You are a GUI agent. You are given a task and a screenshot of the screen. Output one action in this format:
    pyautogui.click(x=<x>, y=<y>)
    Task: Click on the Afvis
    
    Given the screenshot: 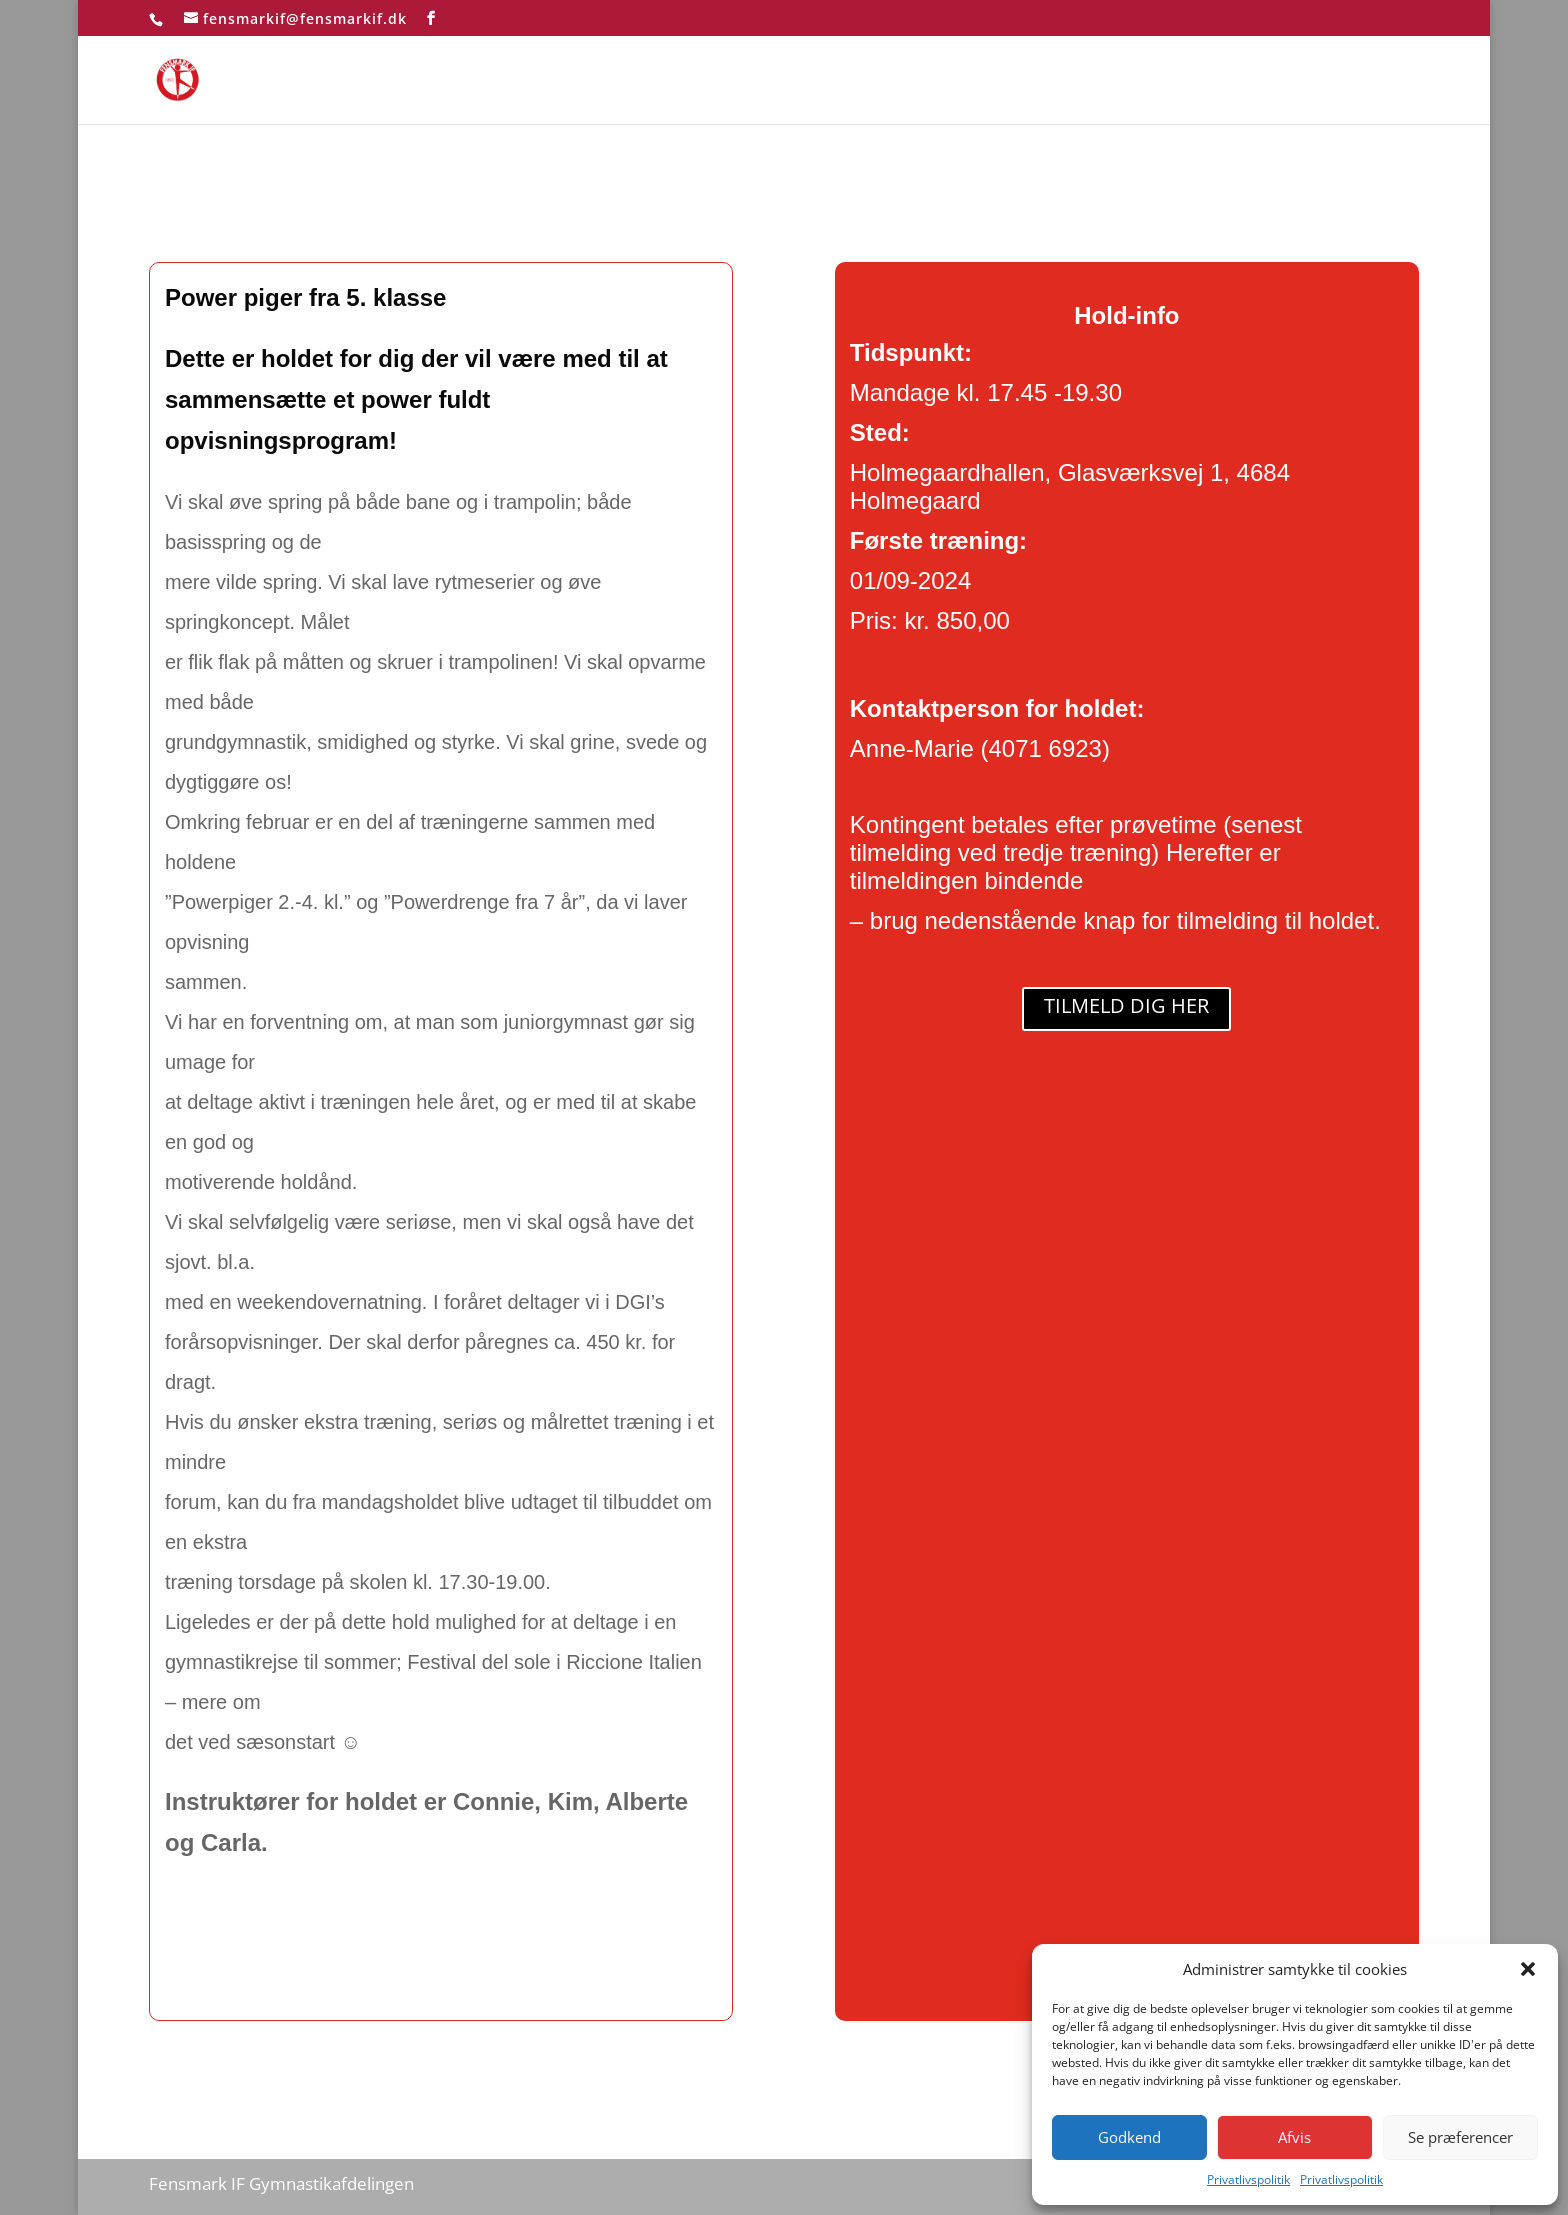 What is the action you would take?
    pyautogui.click(x=1294, y=2137)
    